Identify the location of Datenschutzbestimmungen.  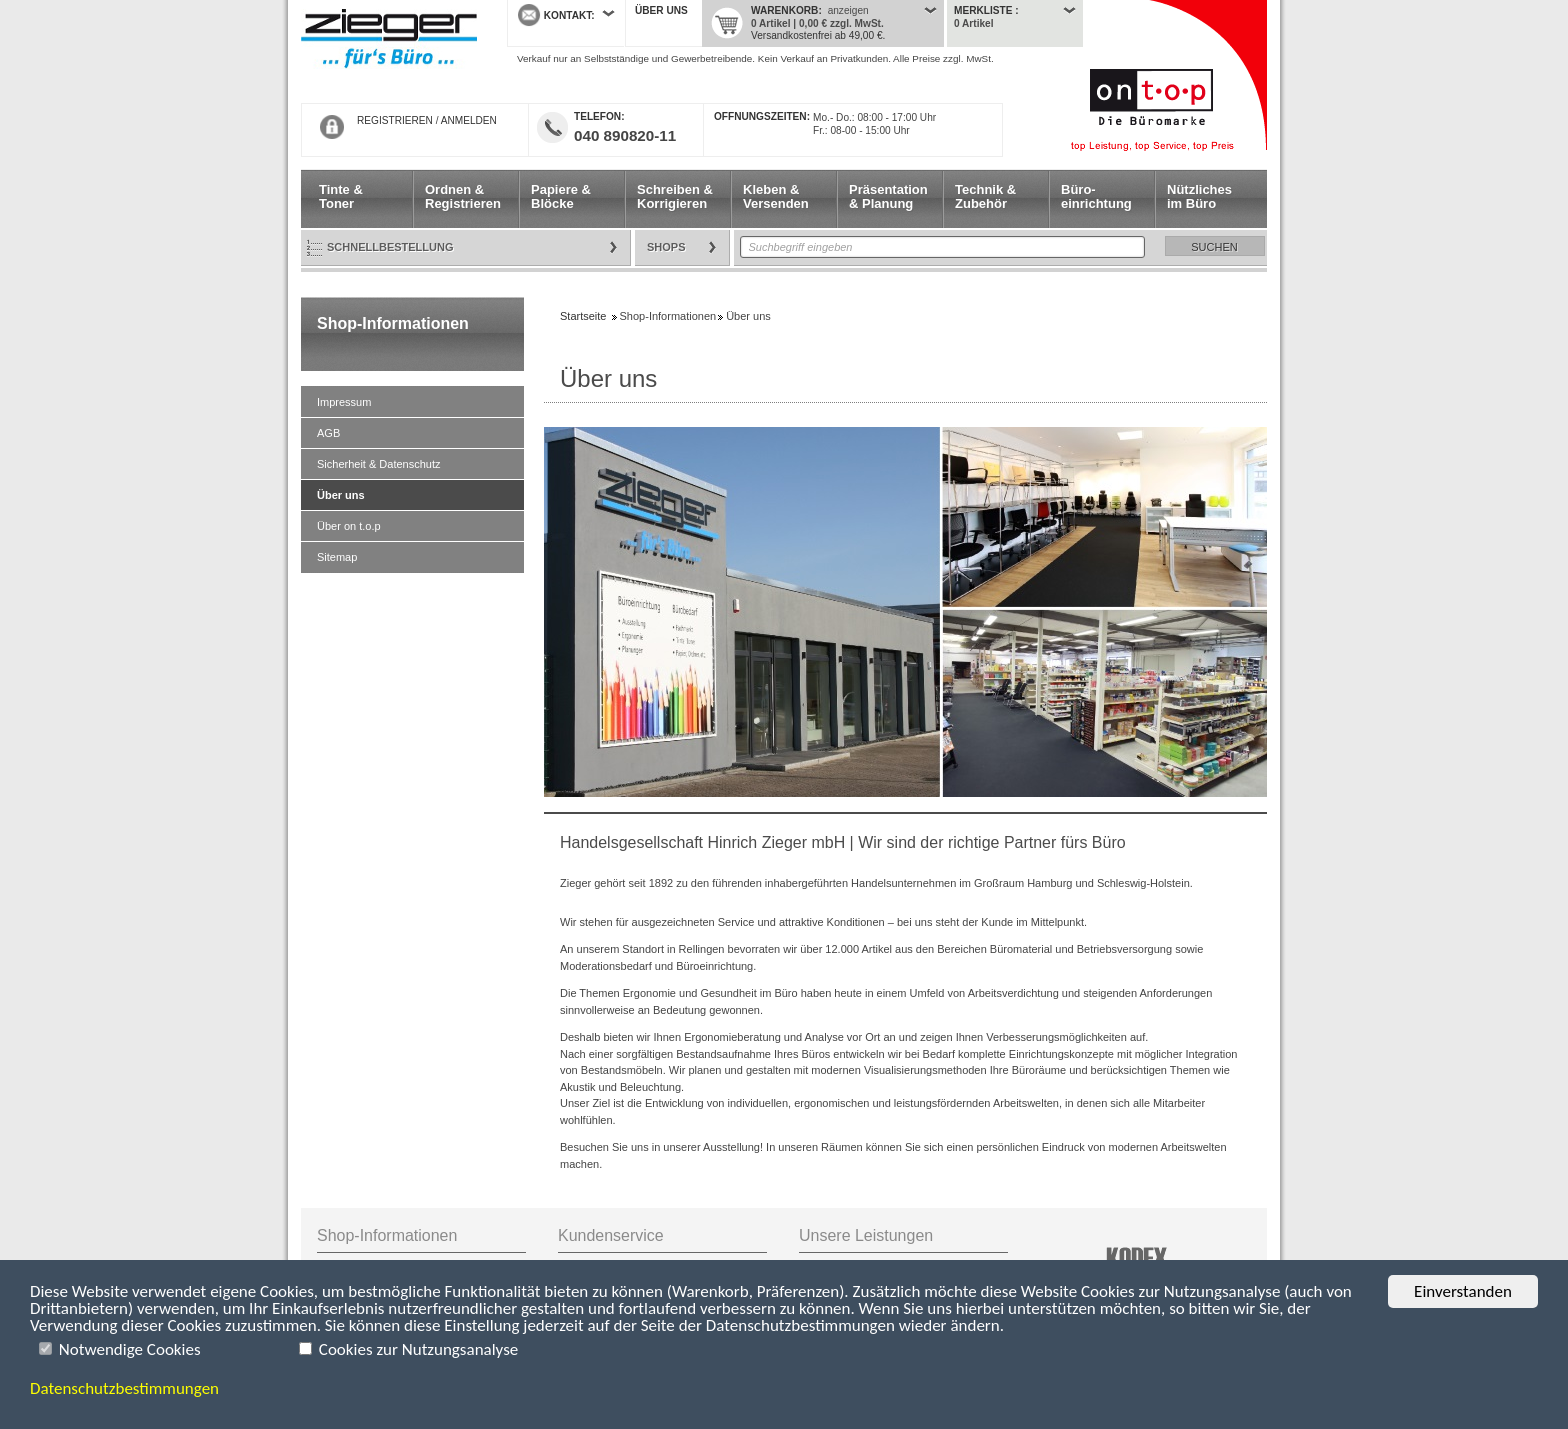
(124, 1388).